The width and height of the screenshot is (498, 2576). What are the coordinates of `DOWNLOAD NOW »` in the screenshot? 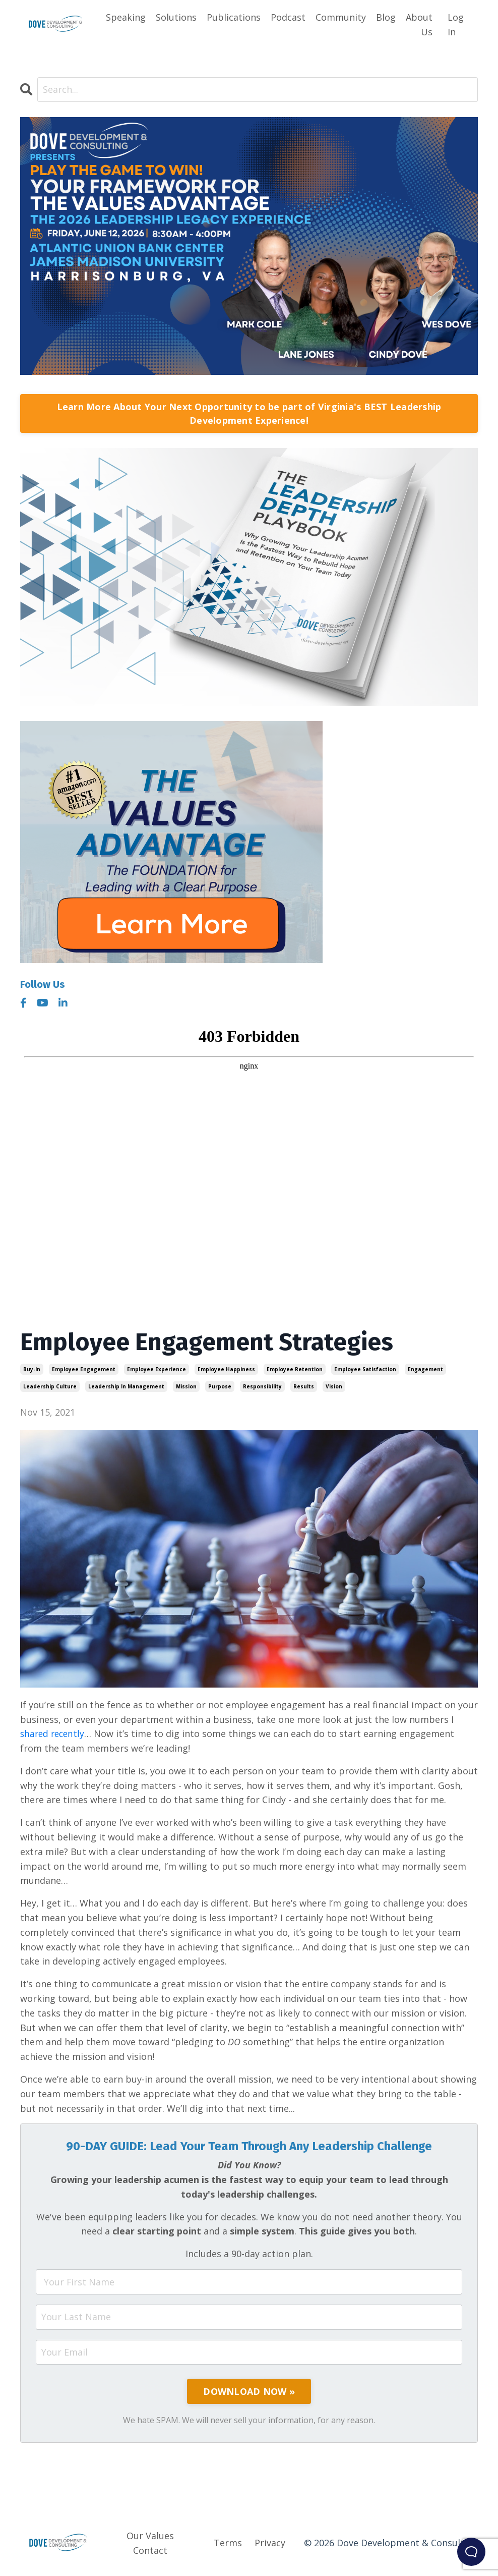 It's located at (249, 2392).